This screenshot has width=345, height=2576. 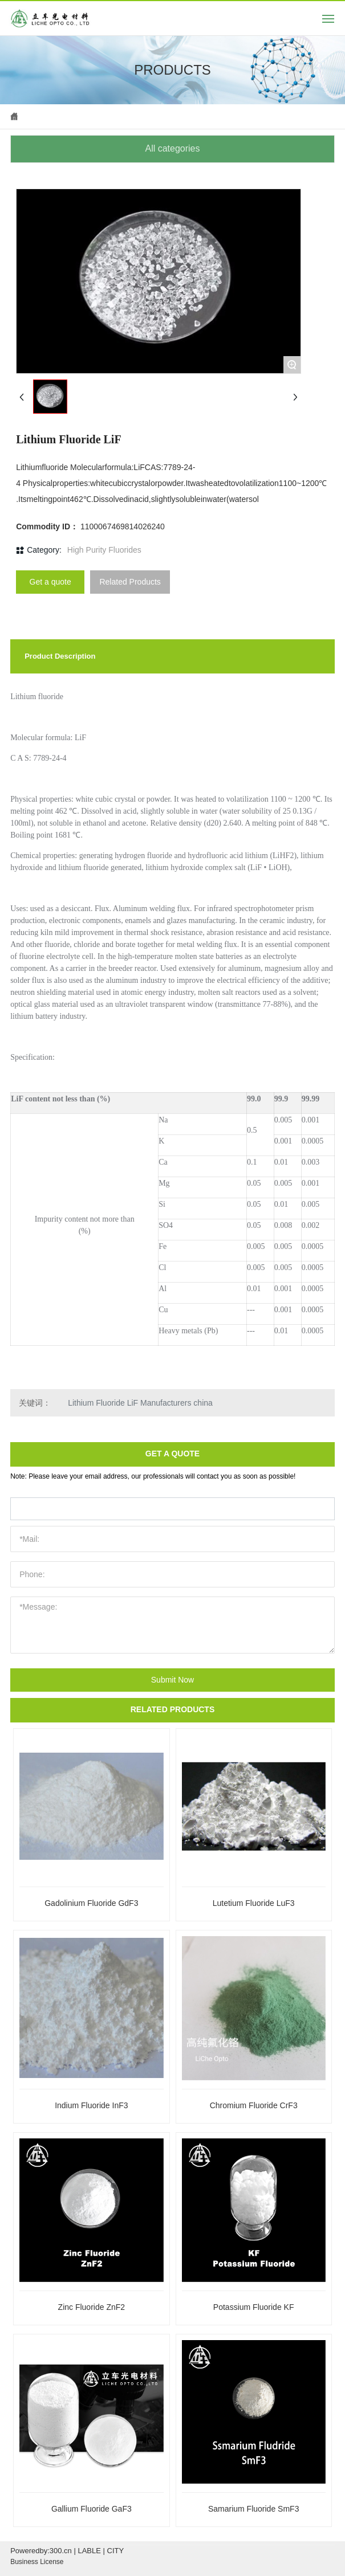 What do you see at coordinates (253, 2307) in the screenshot?
I see `Potassium Fluoride KF` at bounding box center [253, 2307].